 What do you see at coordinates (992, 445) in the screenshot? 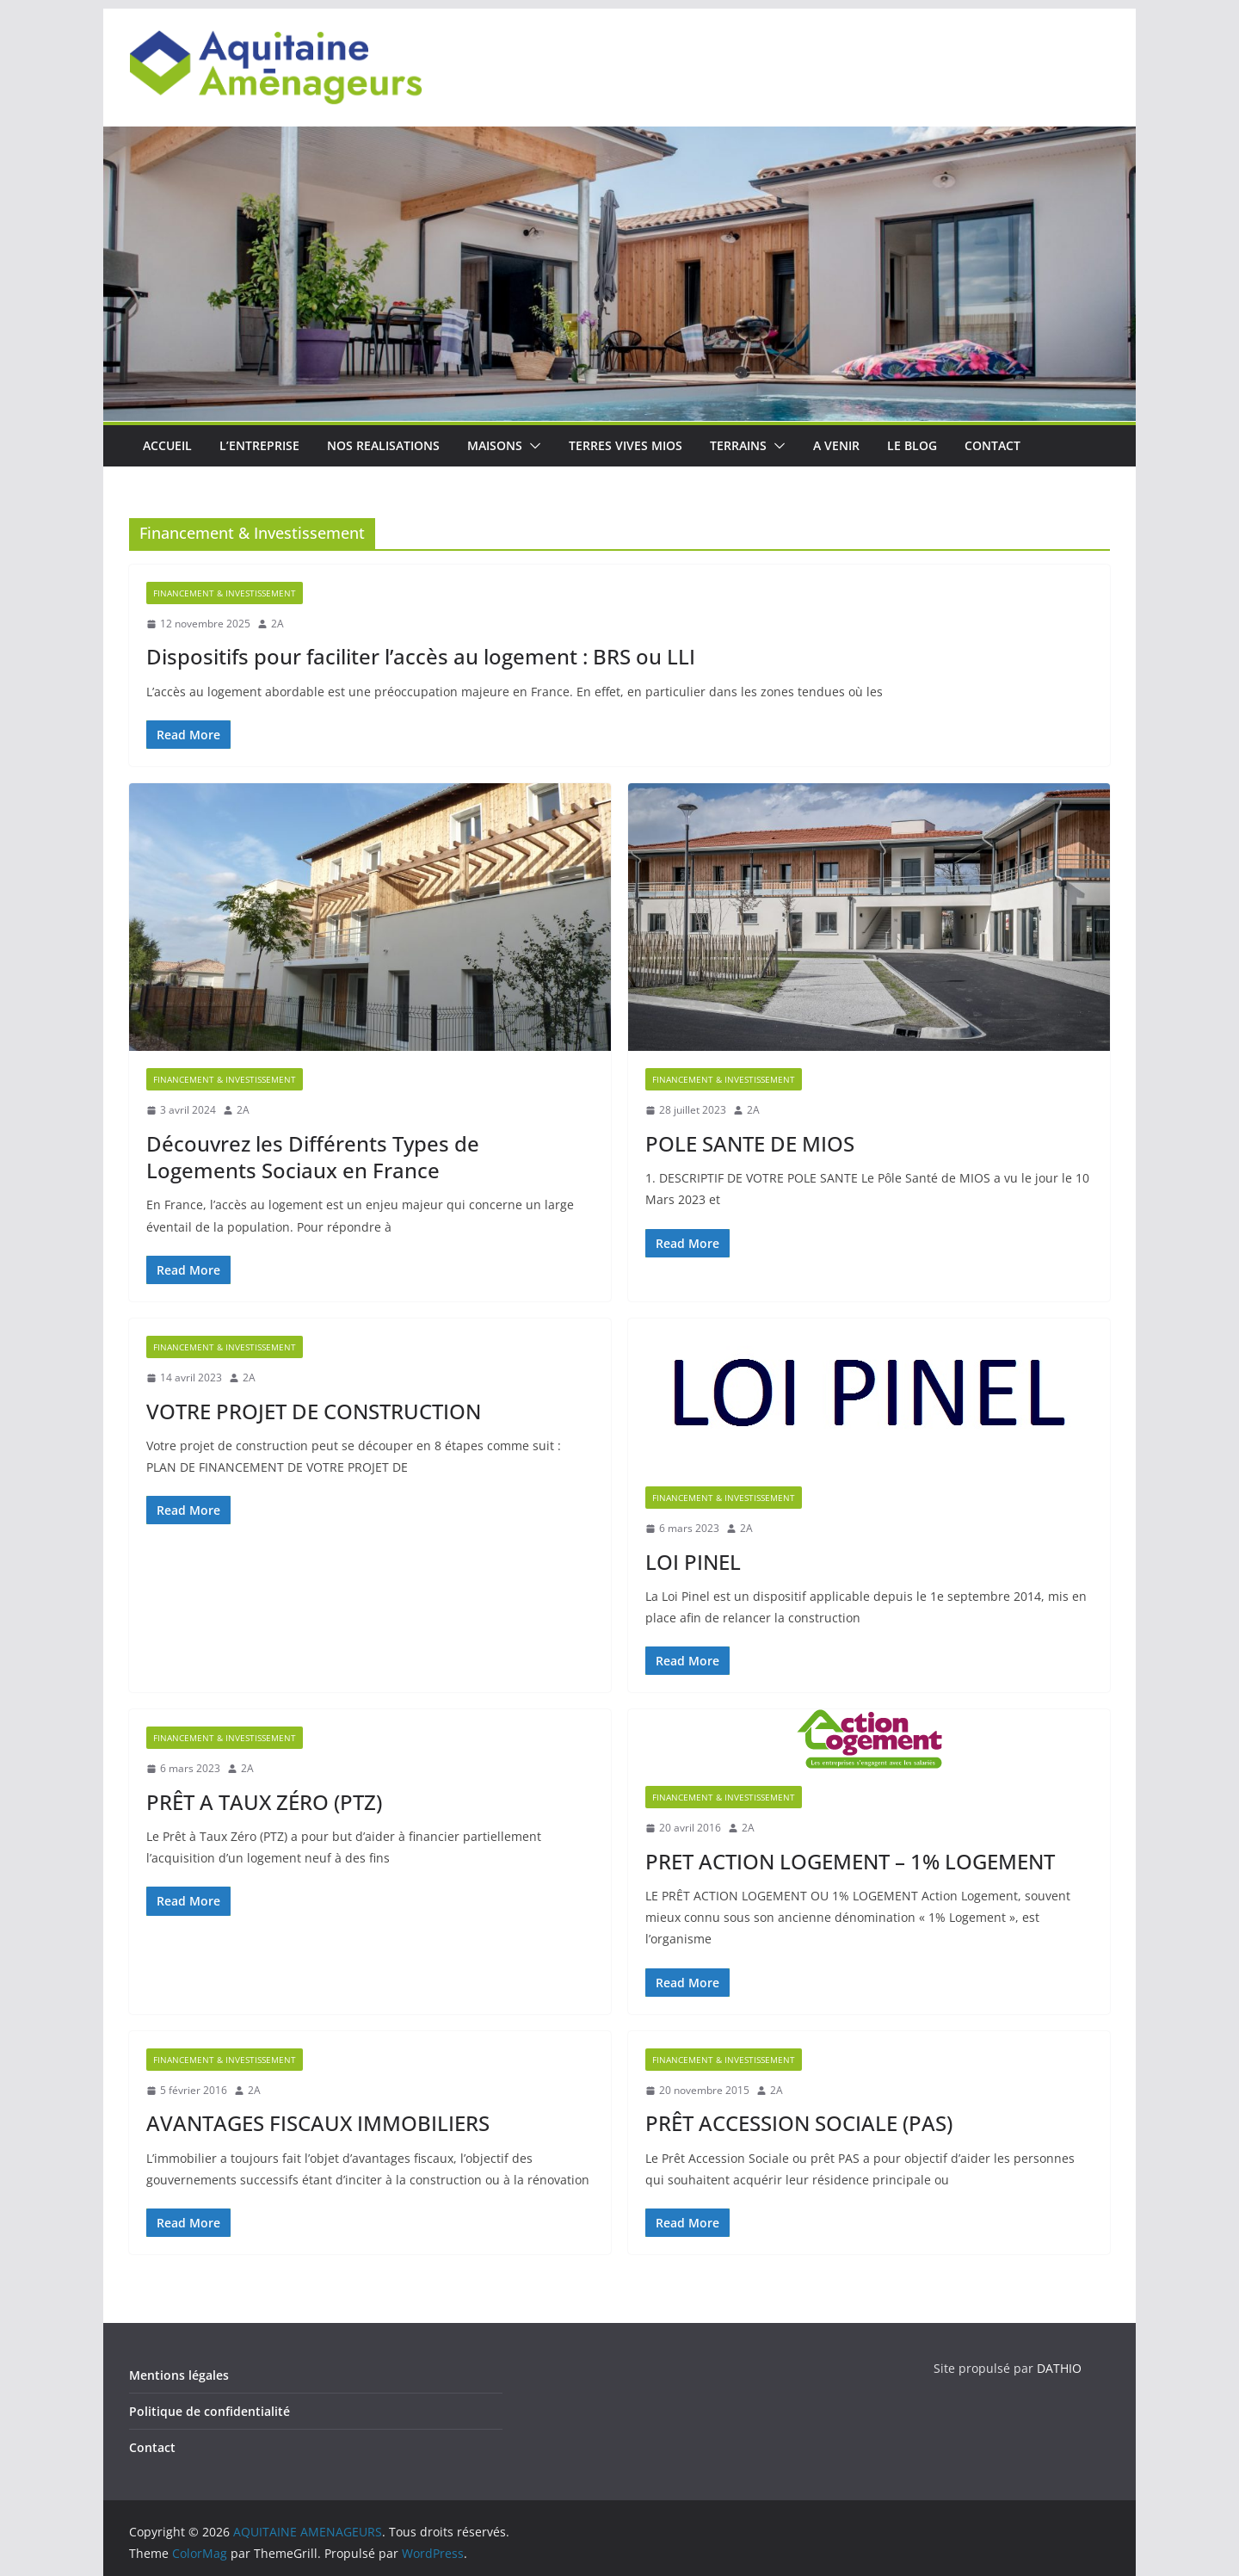
I see `CONTACT` at bounding box center [992, 445].